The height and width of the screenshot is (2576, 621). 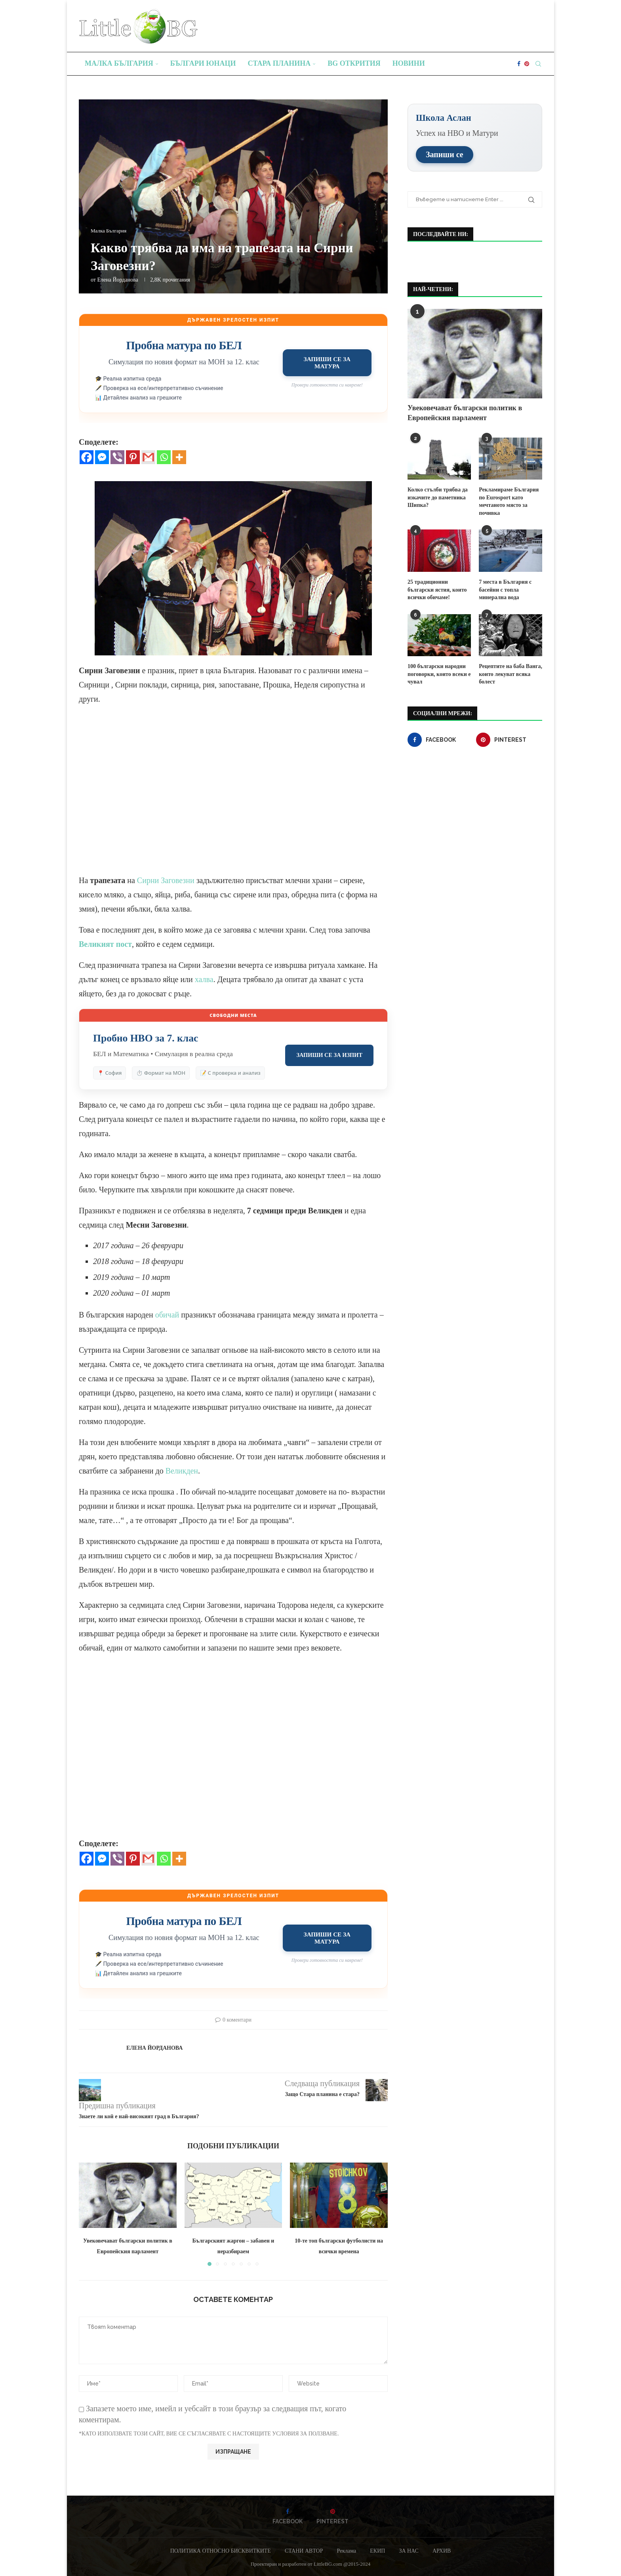 What do you see at coordinates (148, 457) in the screenshot?
I see `[Gmail]` at bounding box center [148, 457].